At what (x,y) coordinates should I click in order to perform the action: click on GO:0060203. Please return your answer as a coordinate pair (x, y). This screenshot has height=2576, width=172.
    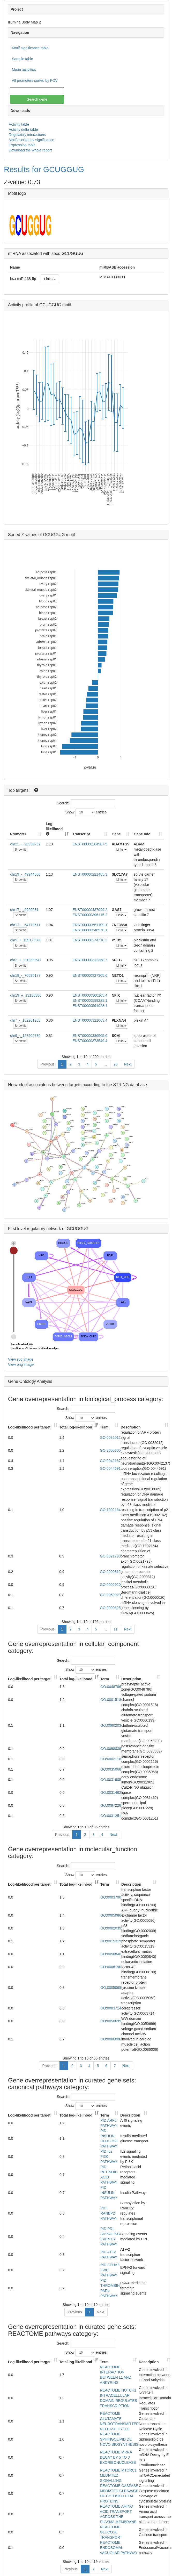
    Looking at the image, I should click on (110, 1725).